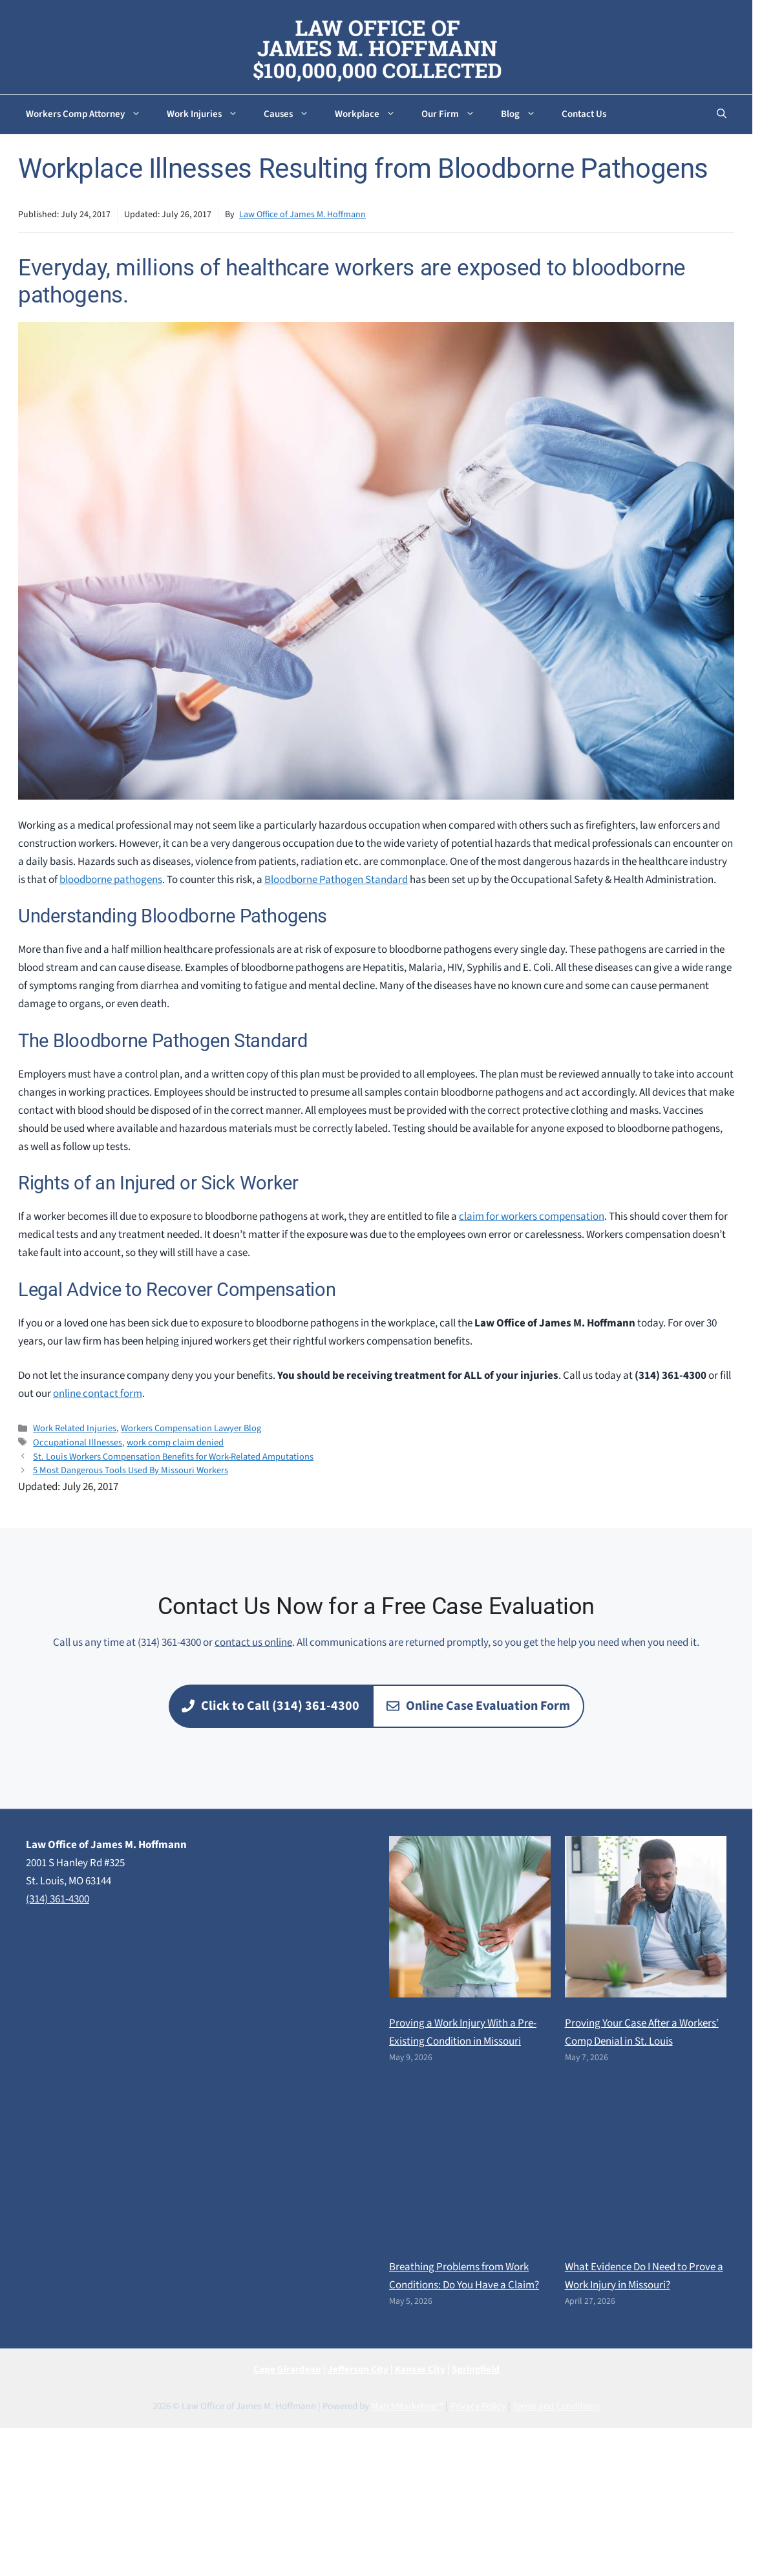 The image size is (762, 2576). Describe the element at coordinates (584, 114) in the screenshot. I see `Contact Us` at that location.